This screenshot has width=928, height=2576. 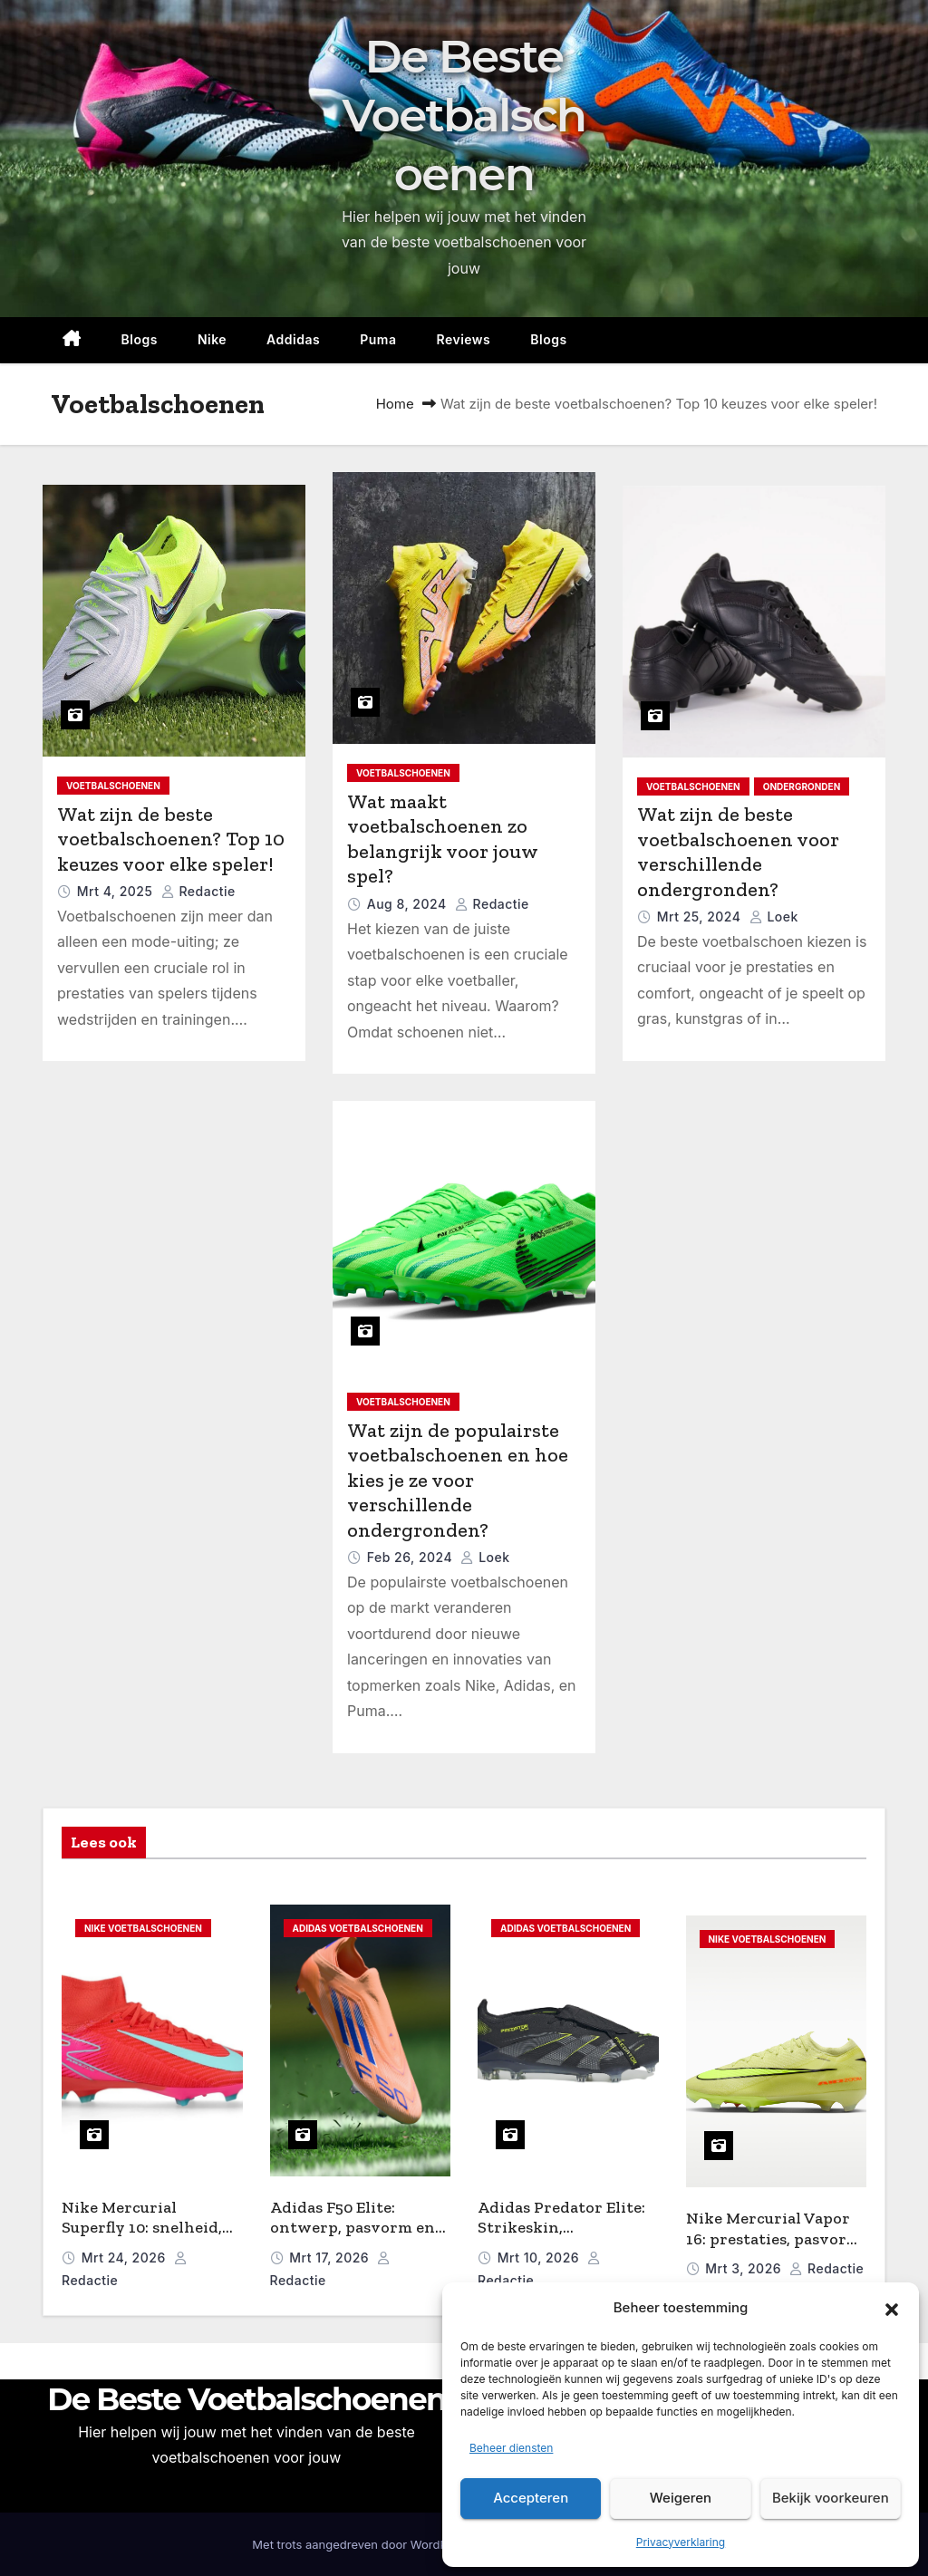 I want to click on aug 8, 2024, so click(x=408, y=904).